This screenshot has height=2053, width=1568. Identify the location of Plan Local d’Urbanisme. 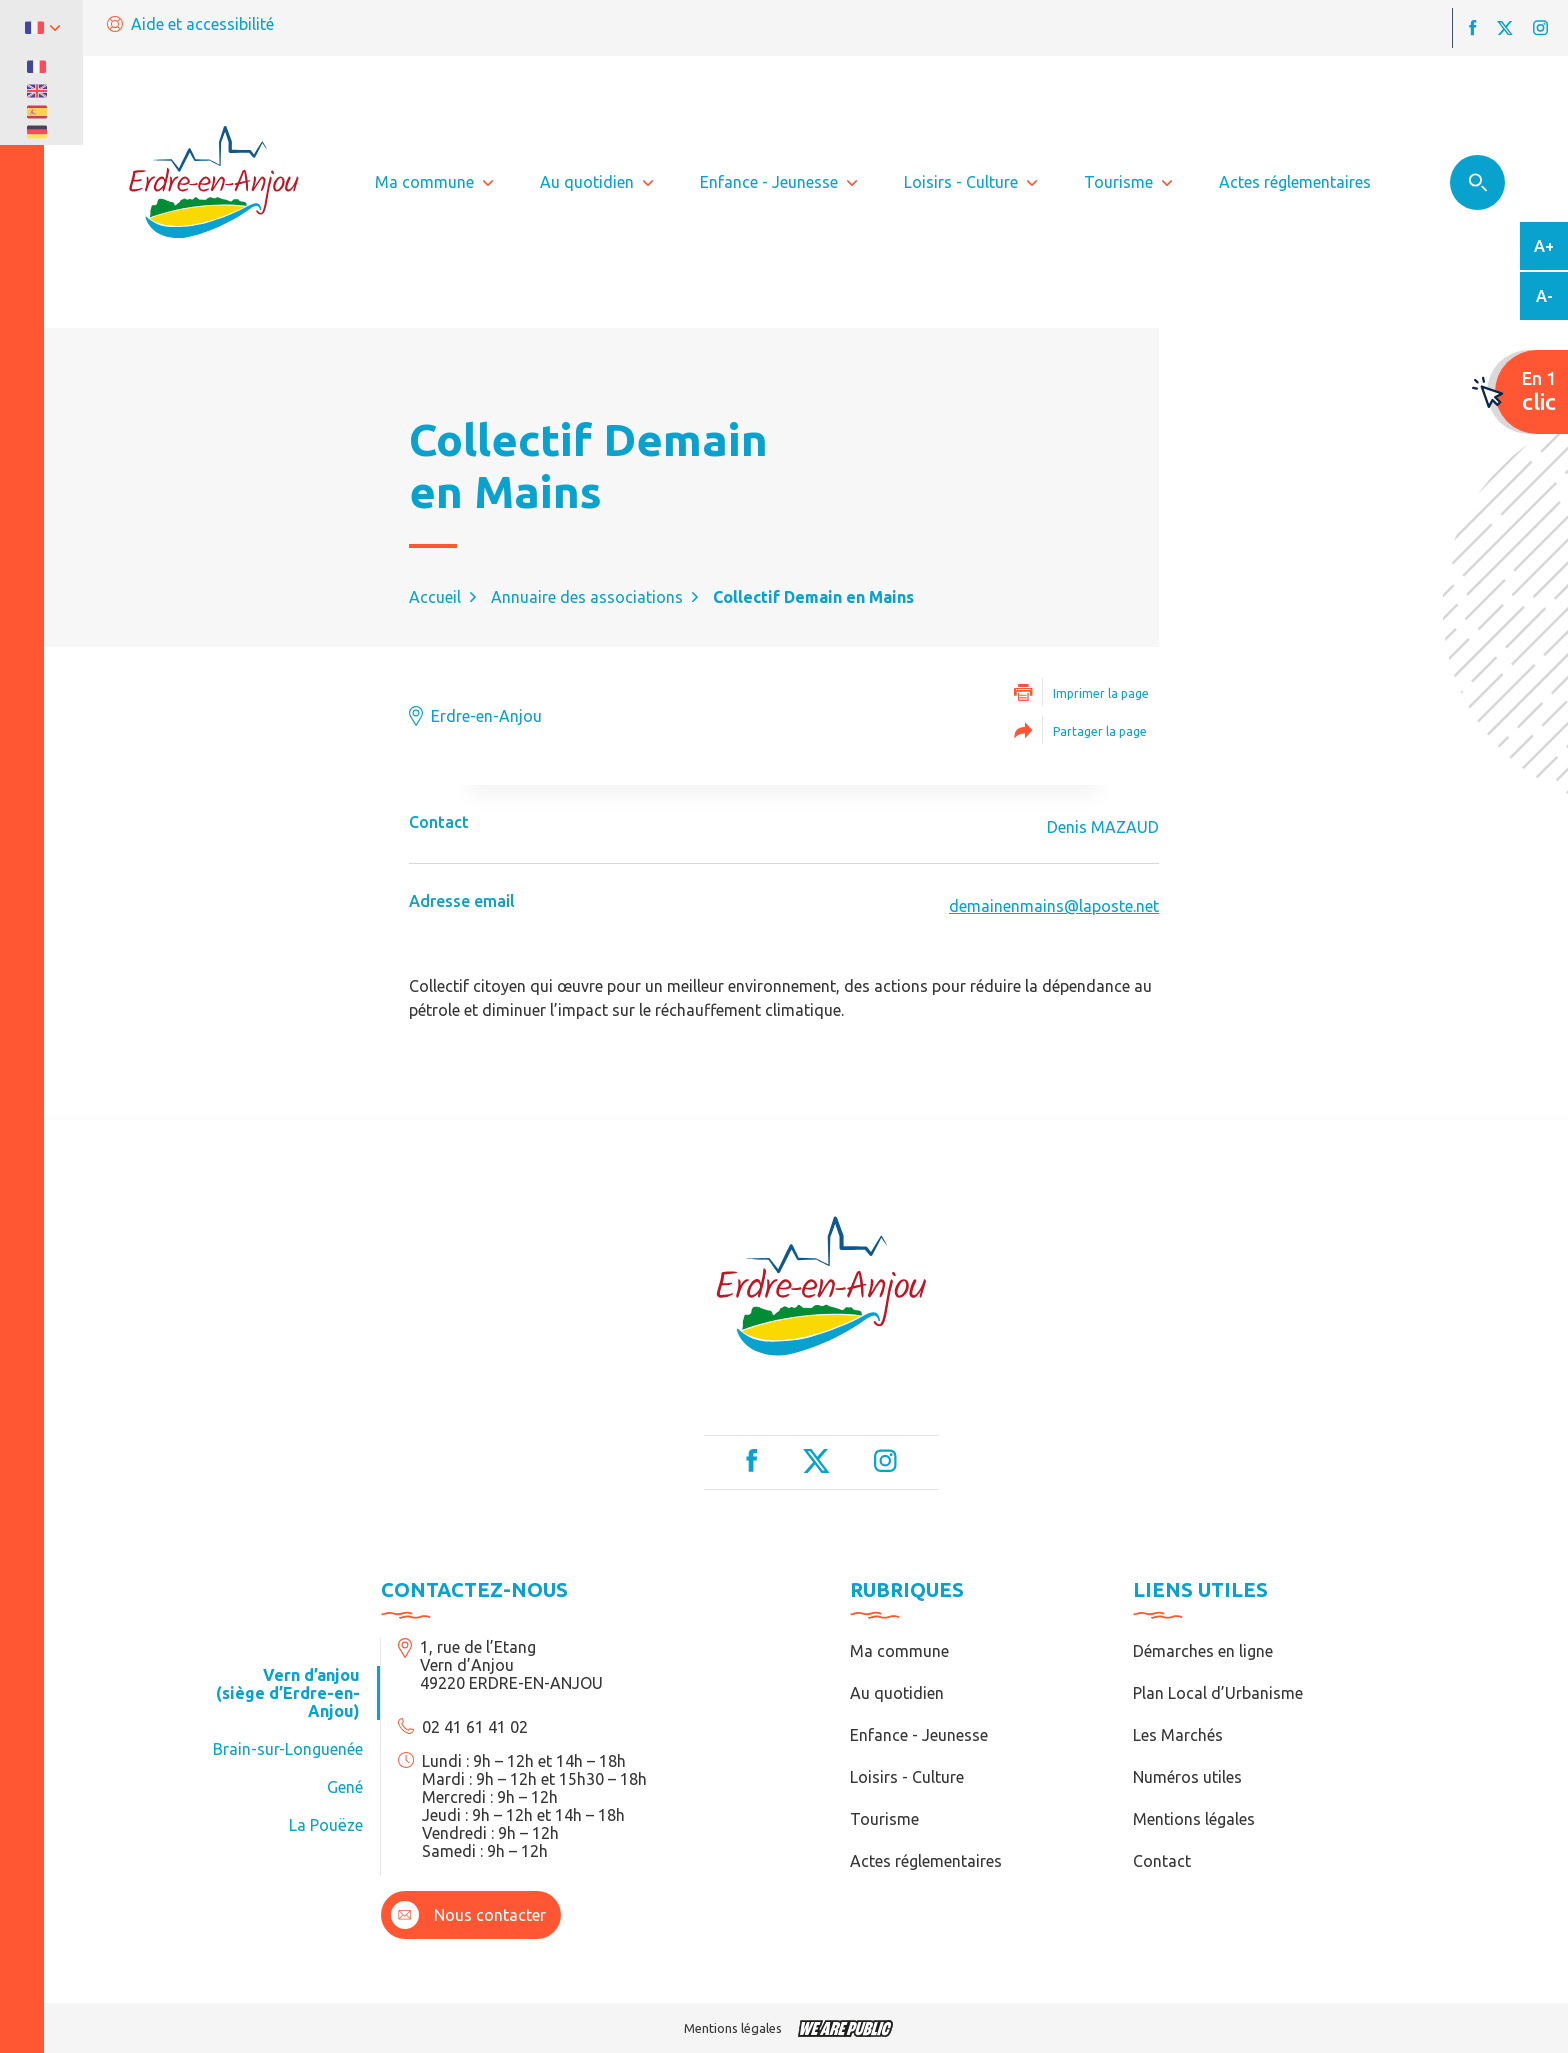
(1218, 1693).